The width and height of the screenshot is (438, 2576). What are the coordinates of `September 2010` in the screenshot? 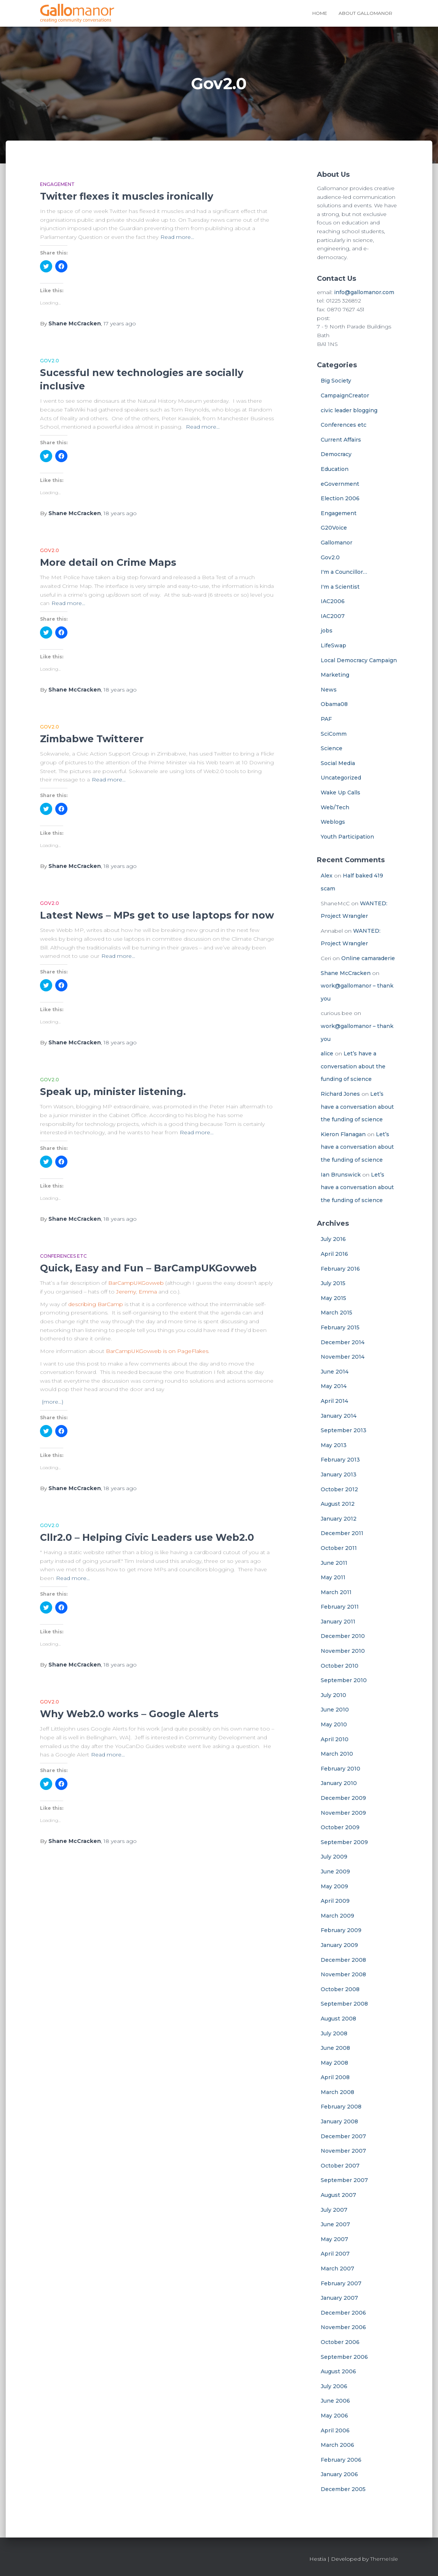 It's located at (344, 1680).